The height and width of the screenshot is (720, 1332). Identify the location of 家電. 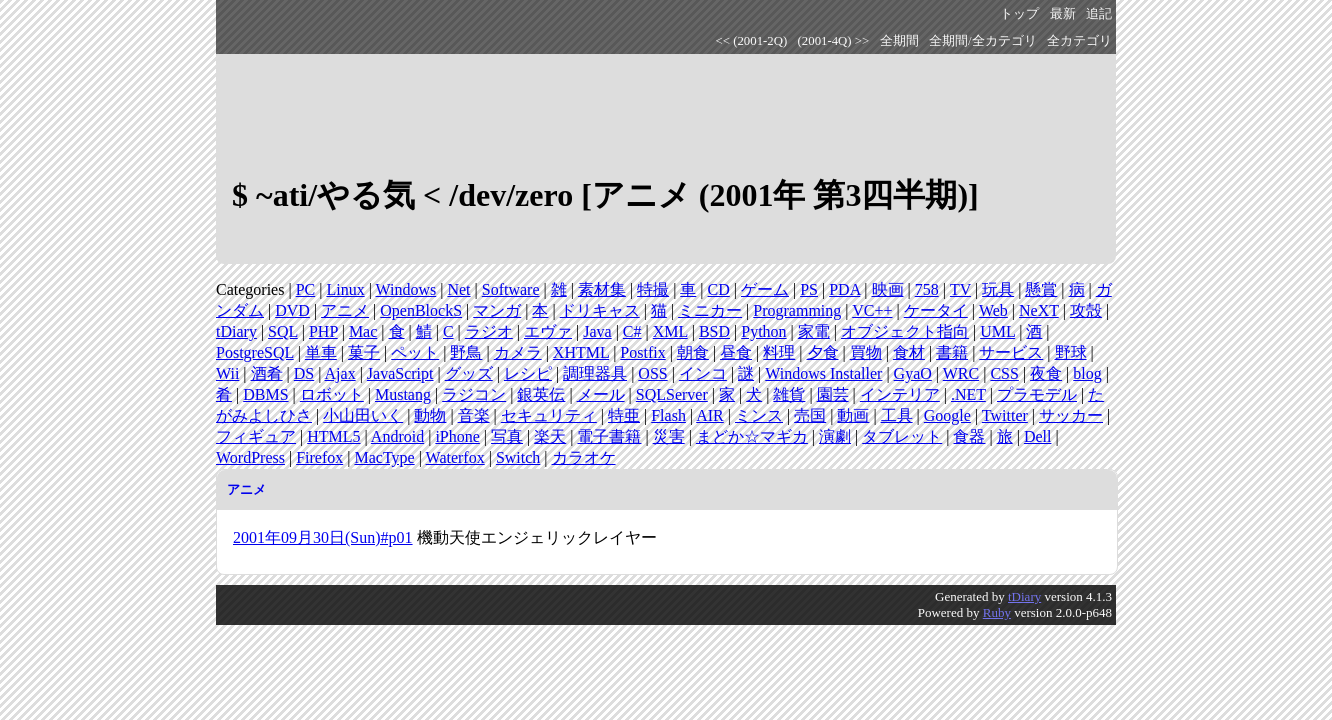
(814, 331).